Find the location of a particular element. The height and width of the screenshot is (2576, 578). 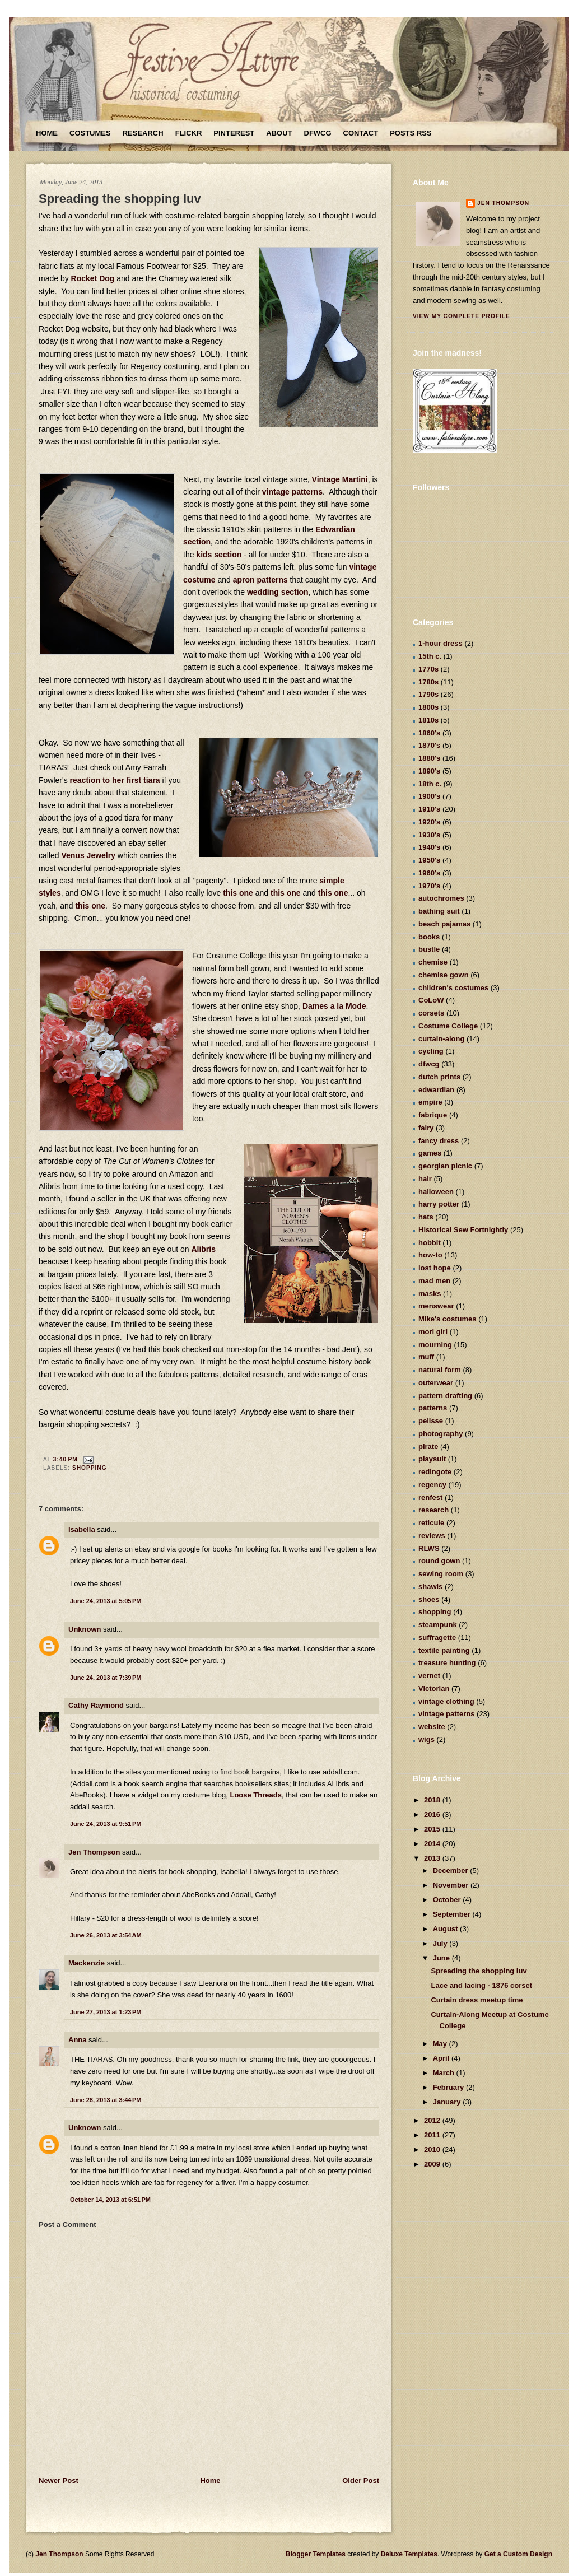

May is located at coordinates (441, 2043).